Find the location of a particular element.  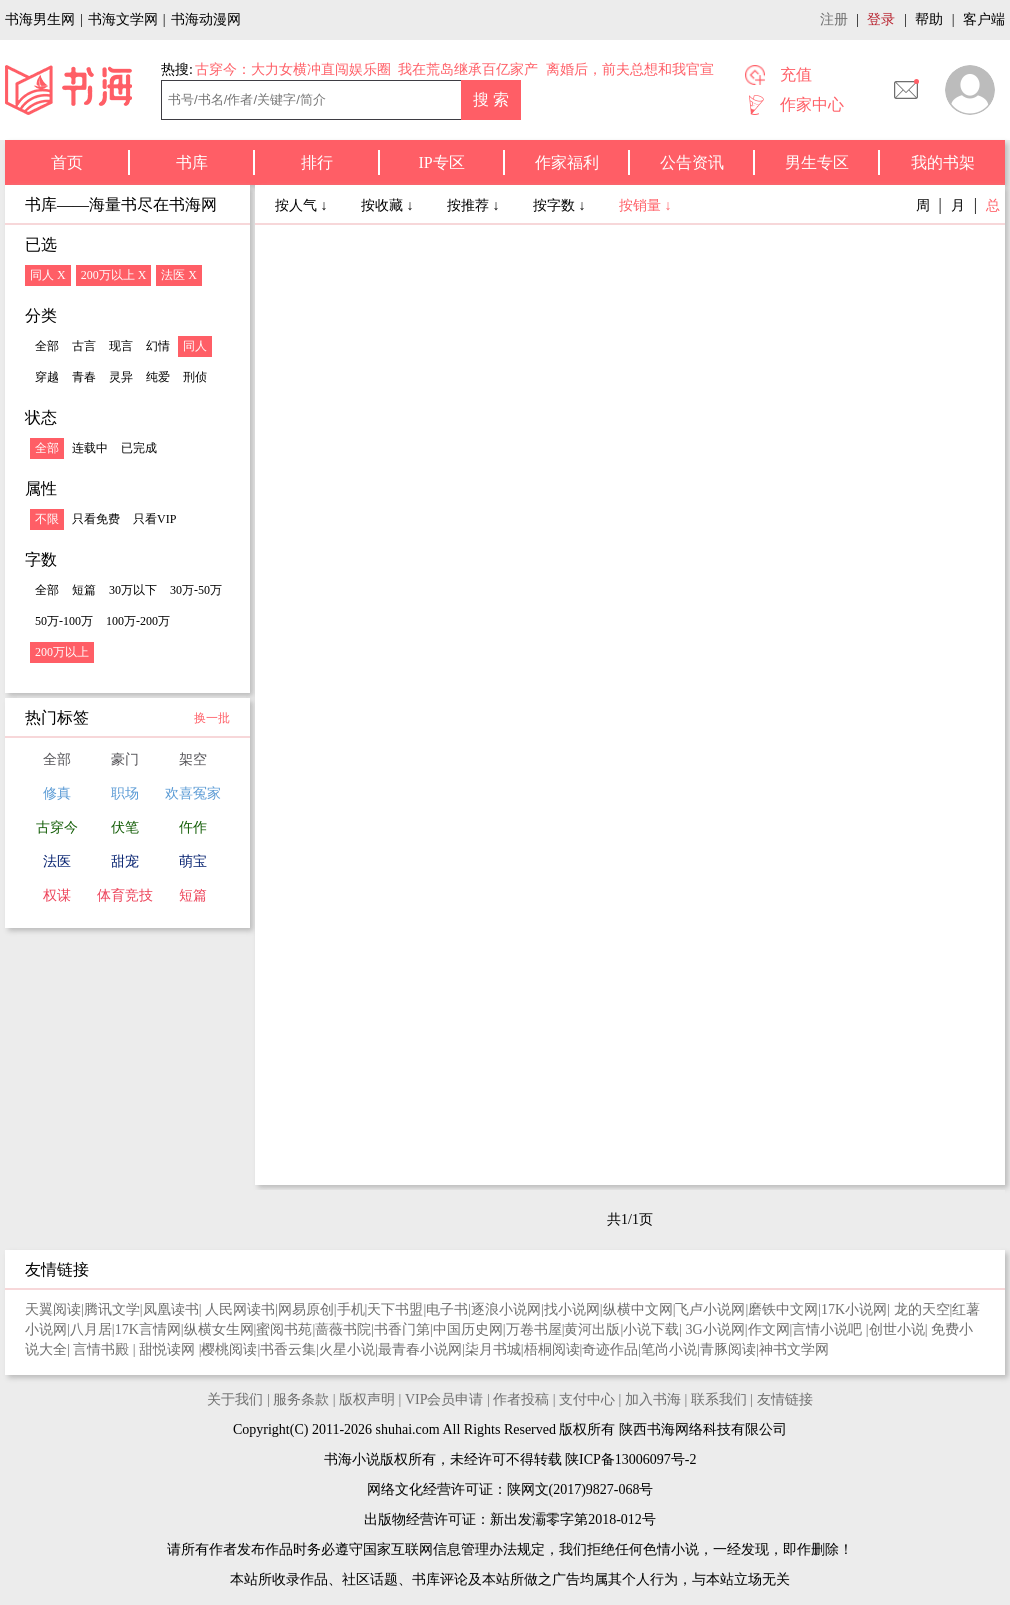

按销量 ↓ is located at coordinates (645, 205).